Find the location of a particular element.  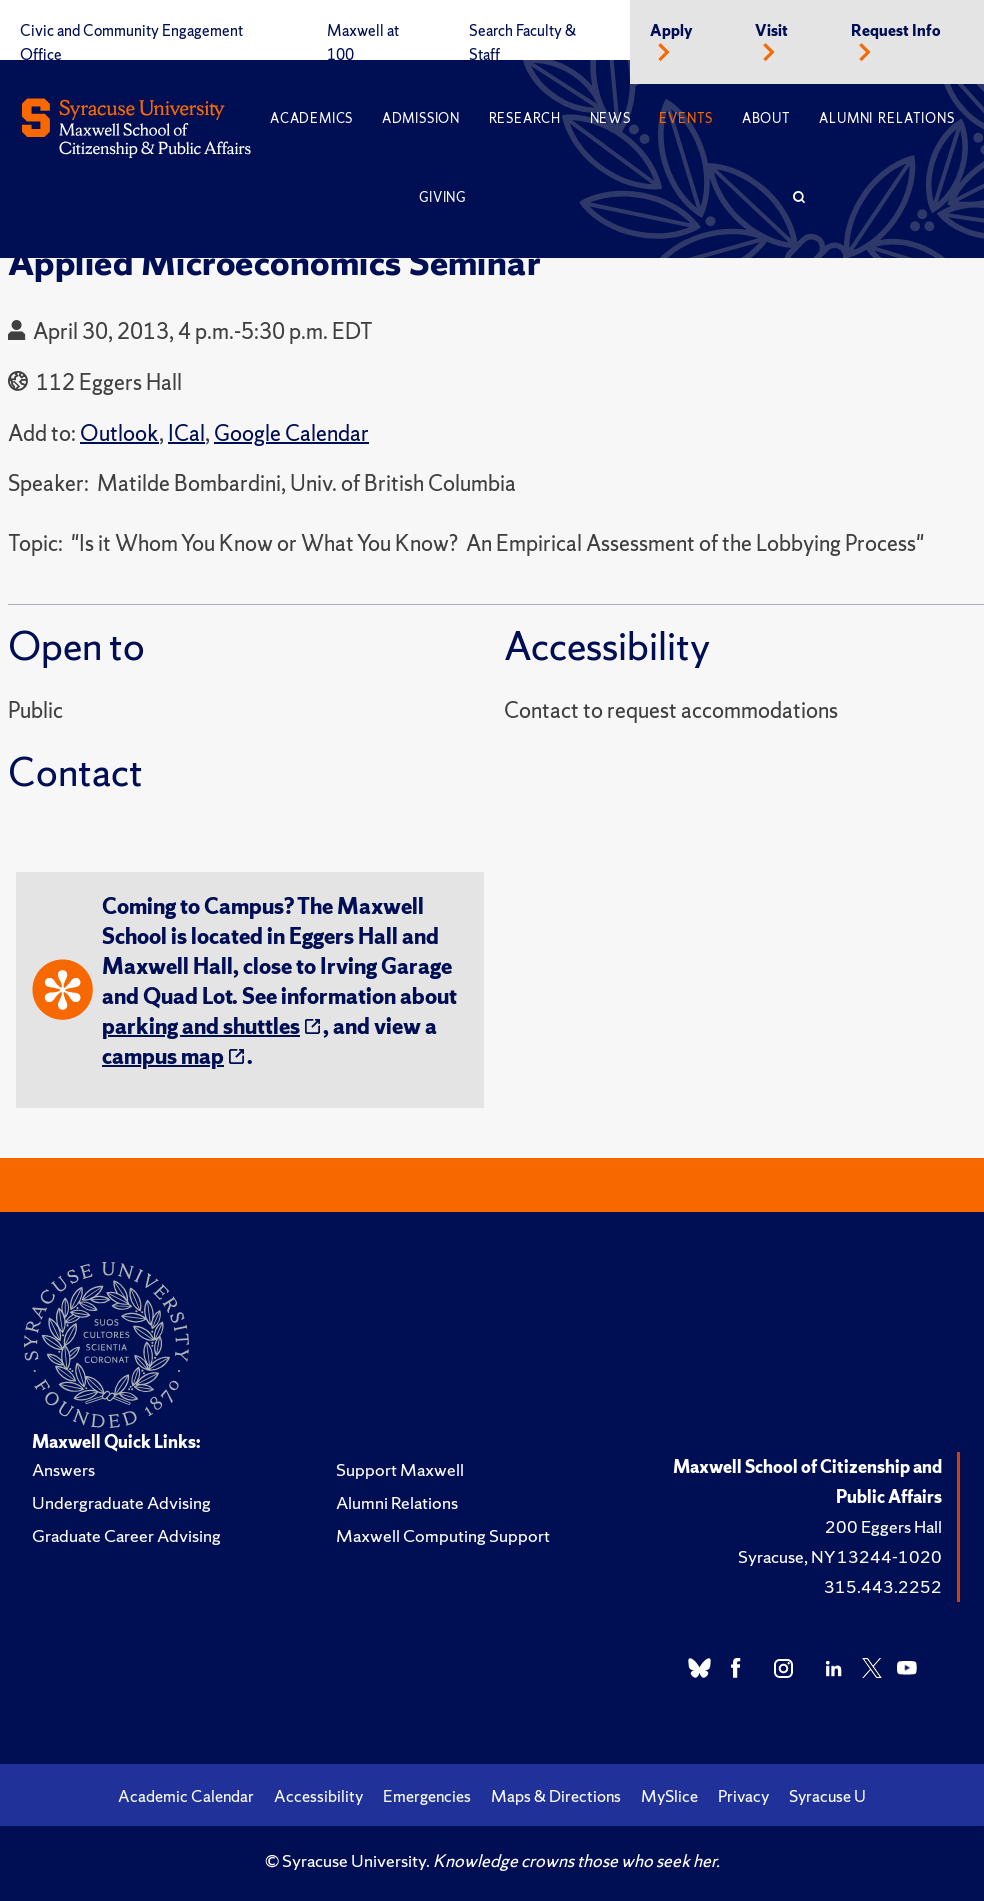

Undergraduate Advising is located at coordinates (121, 1502).